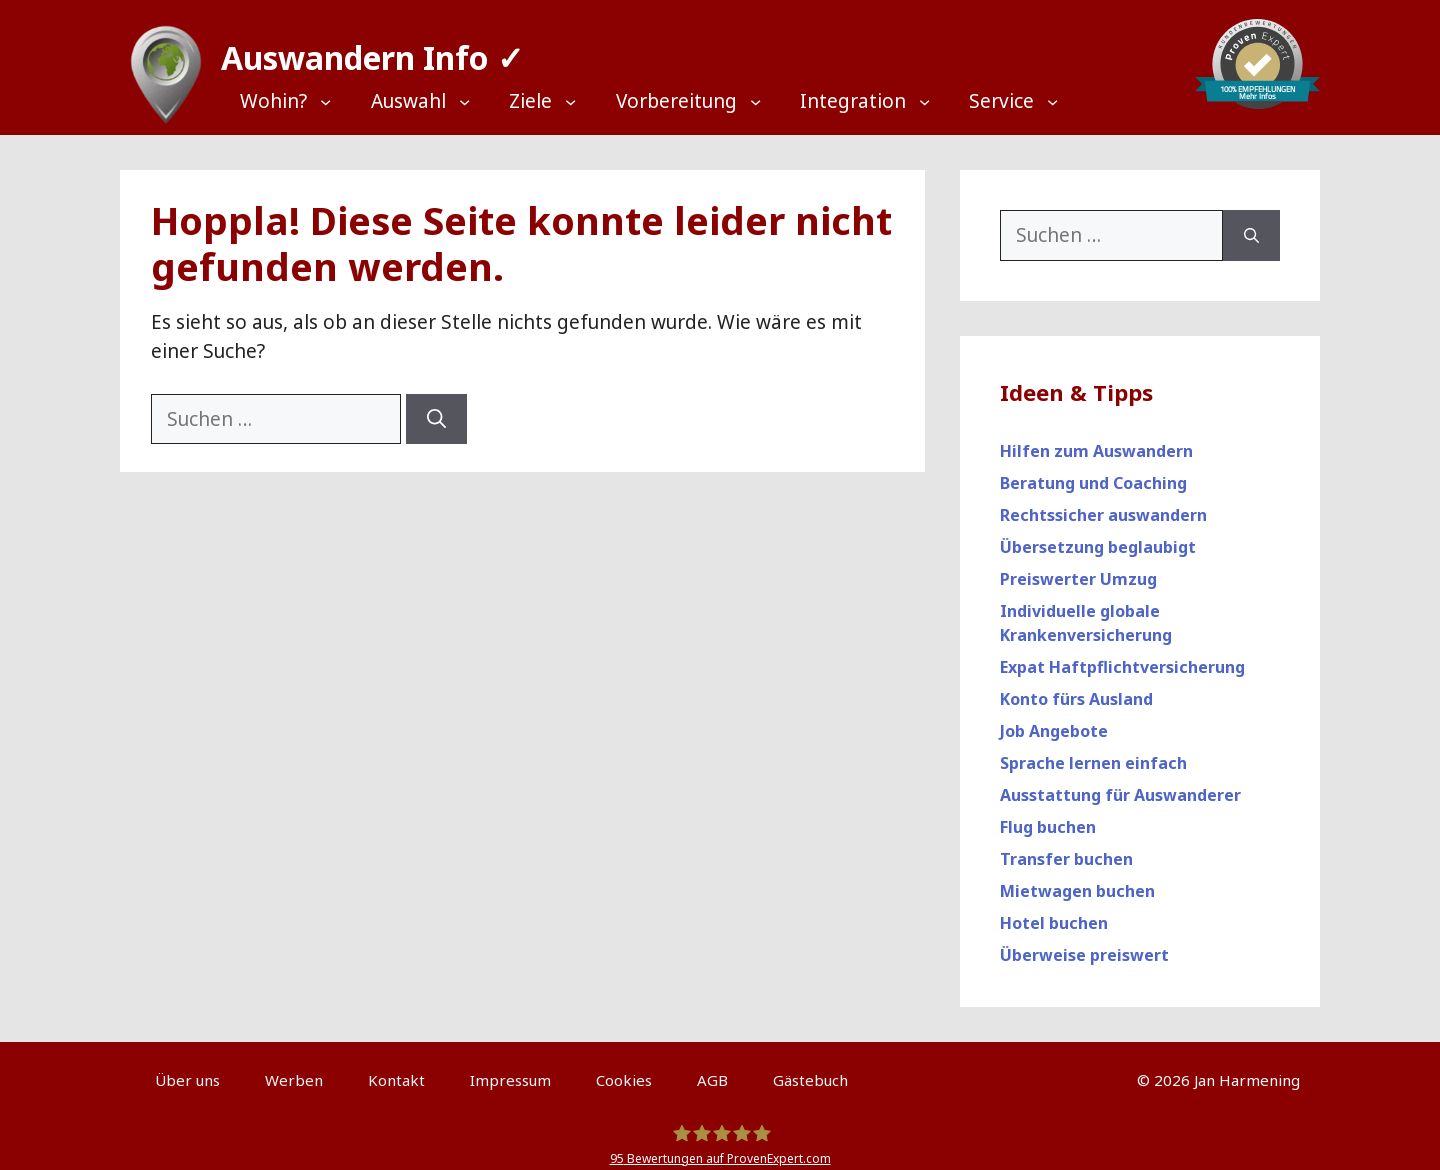 Image resolution: width=1440 pixels, height=1170 pixels. Describe the element at coordinates (1077, 881) in the screenshot. I see `Mietwagen buchen` at that location.